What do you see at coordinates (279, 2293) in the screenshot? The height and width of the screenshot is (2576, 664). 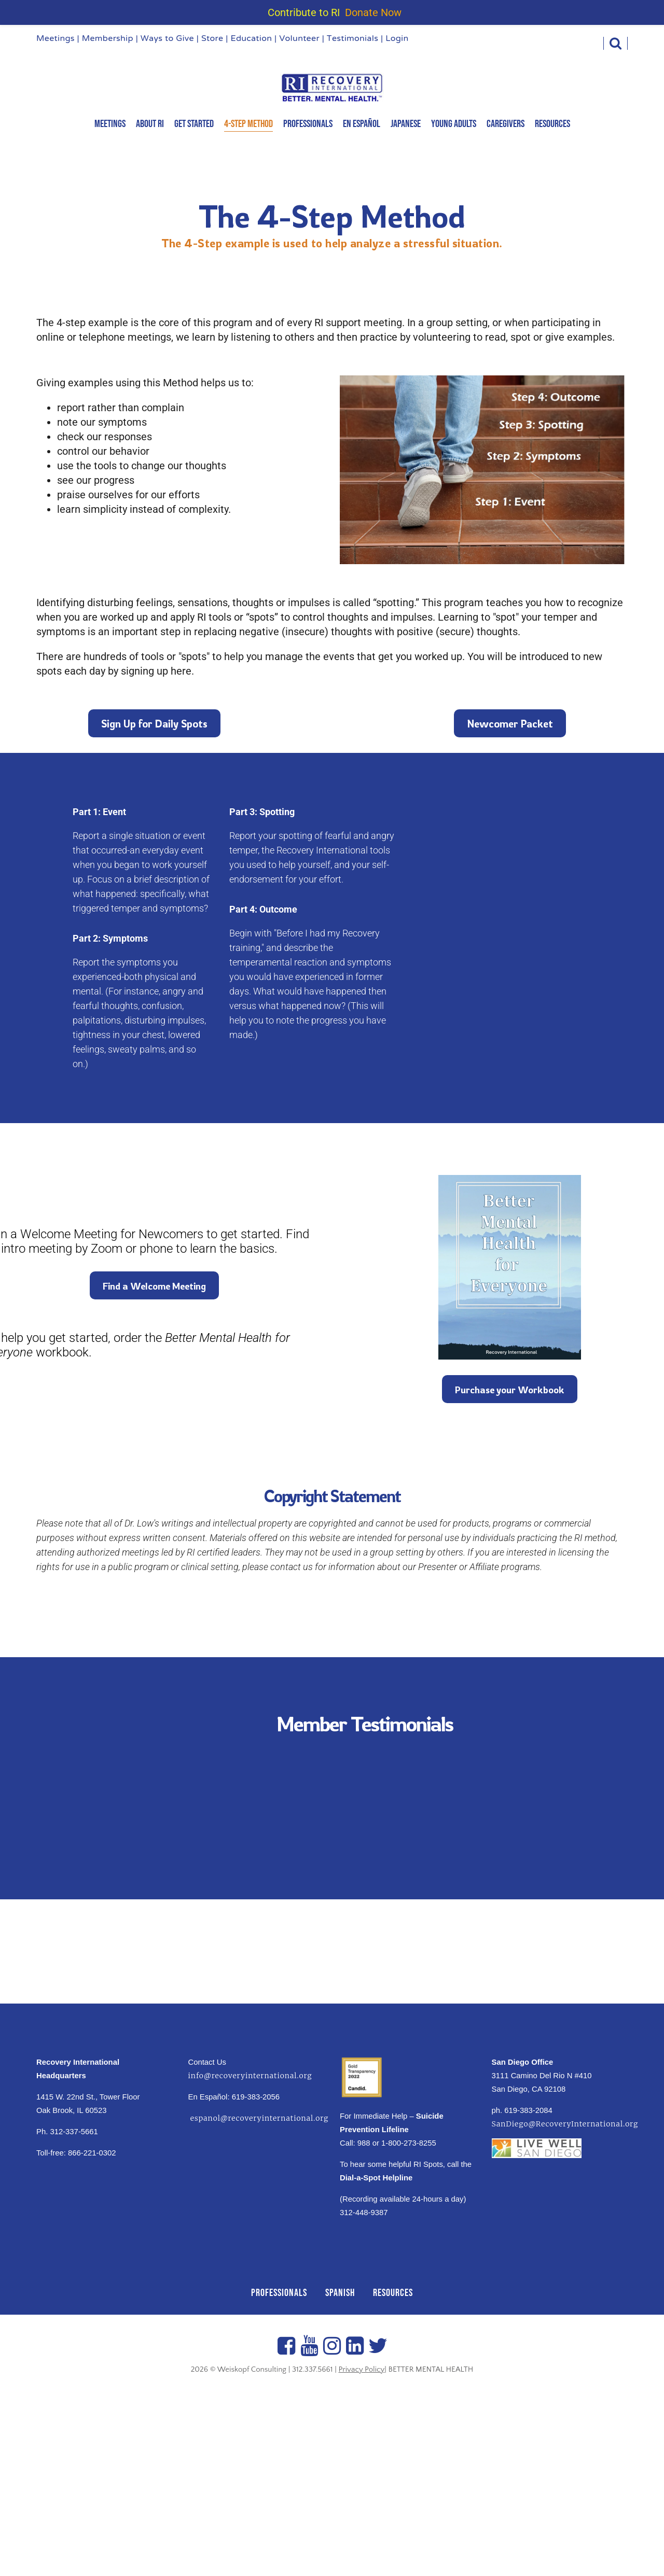 I see `PROFESSIONALS` at bounding box center [279, 2293].